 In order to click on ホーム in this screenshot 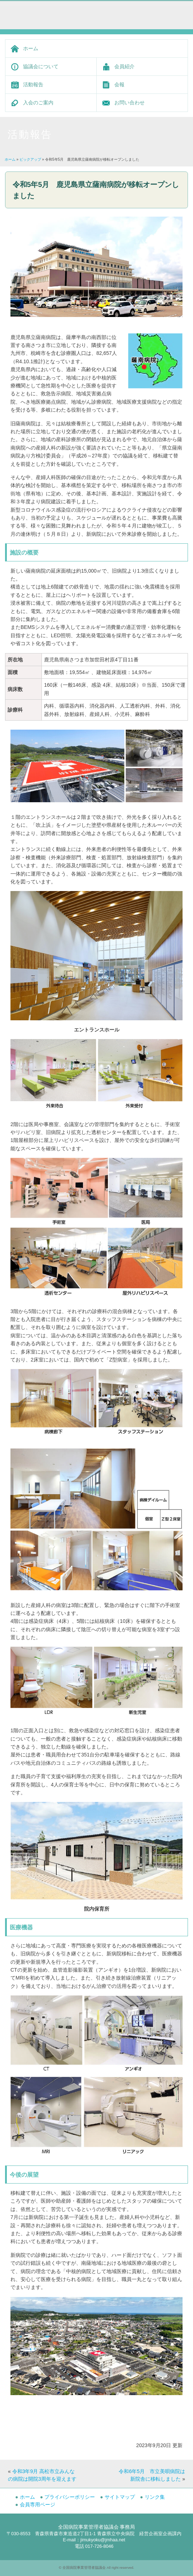, I will do `click(30, 48)`.